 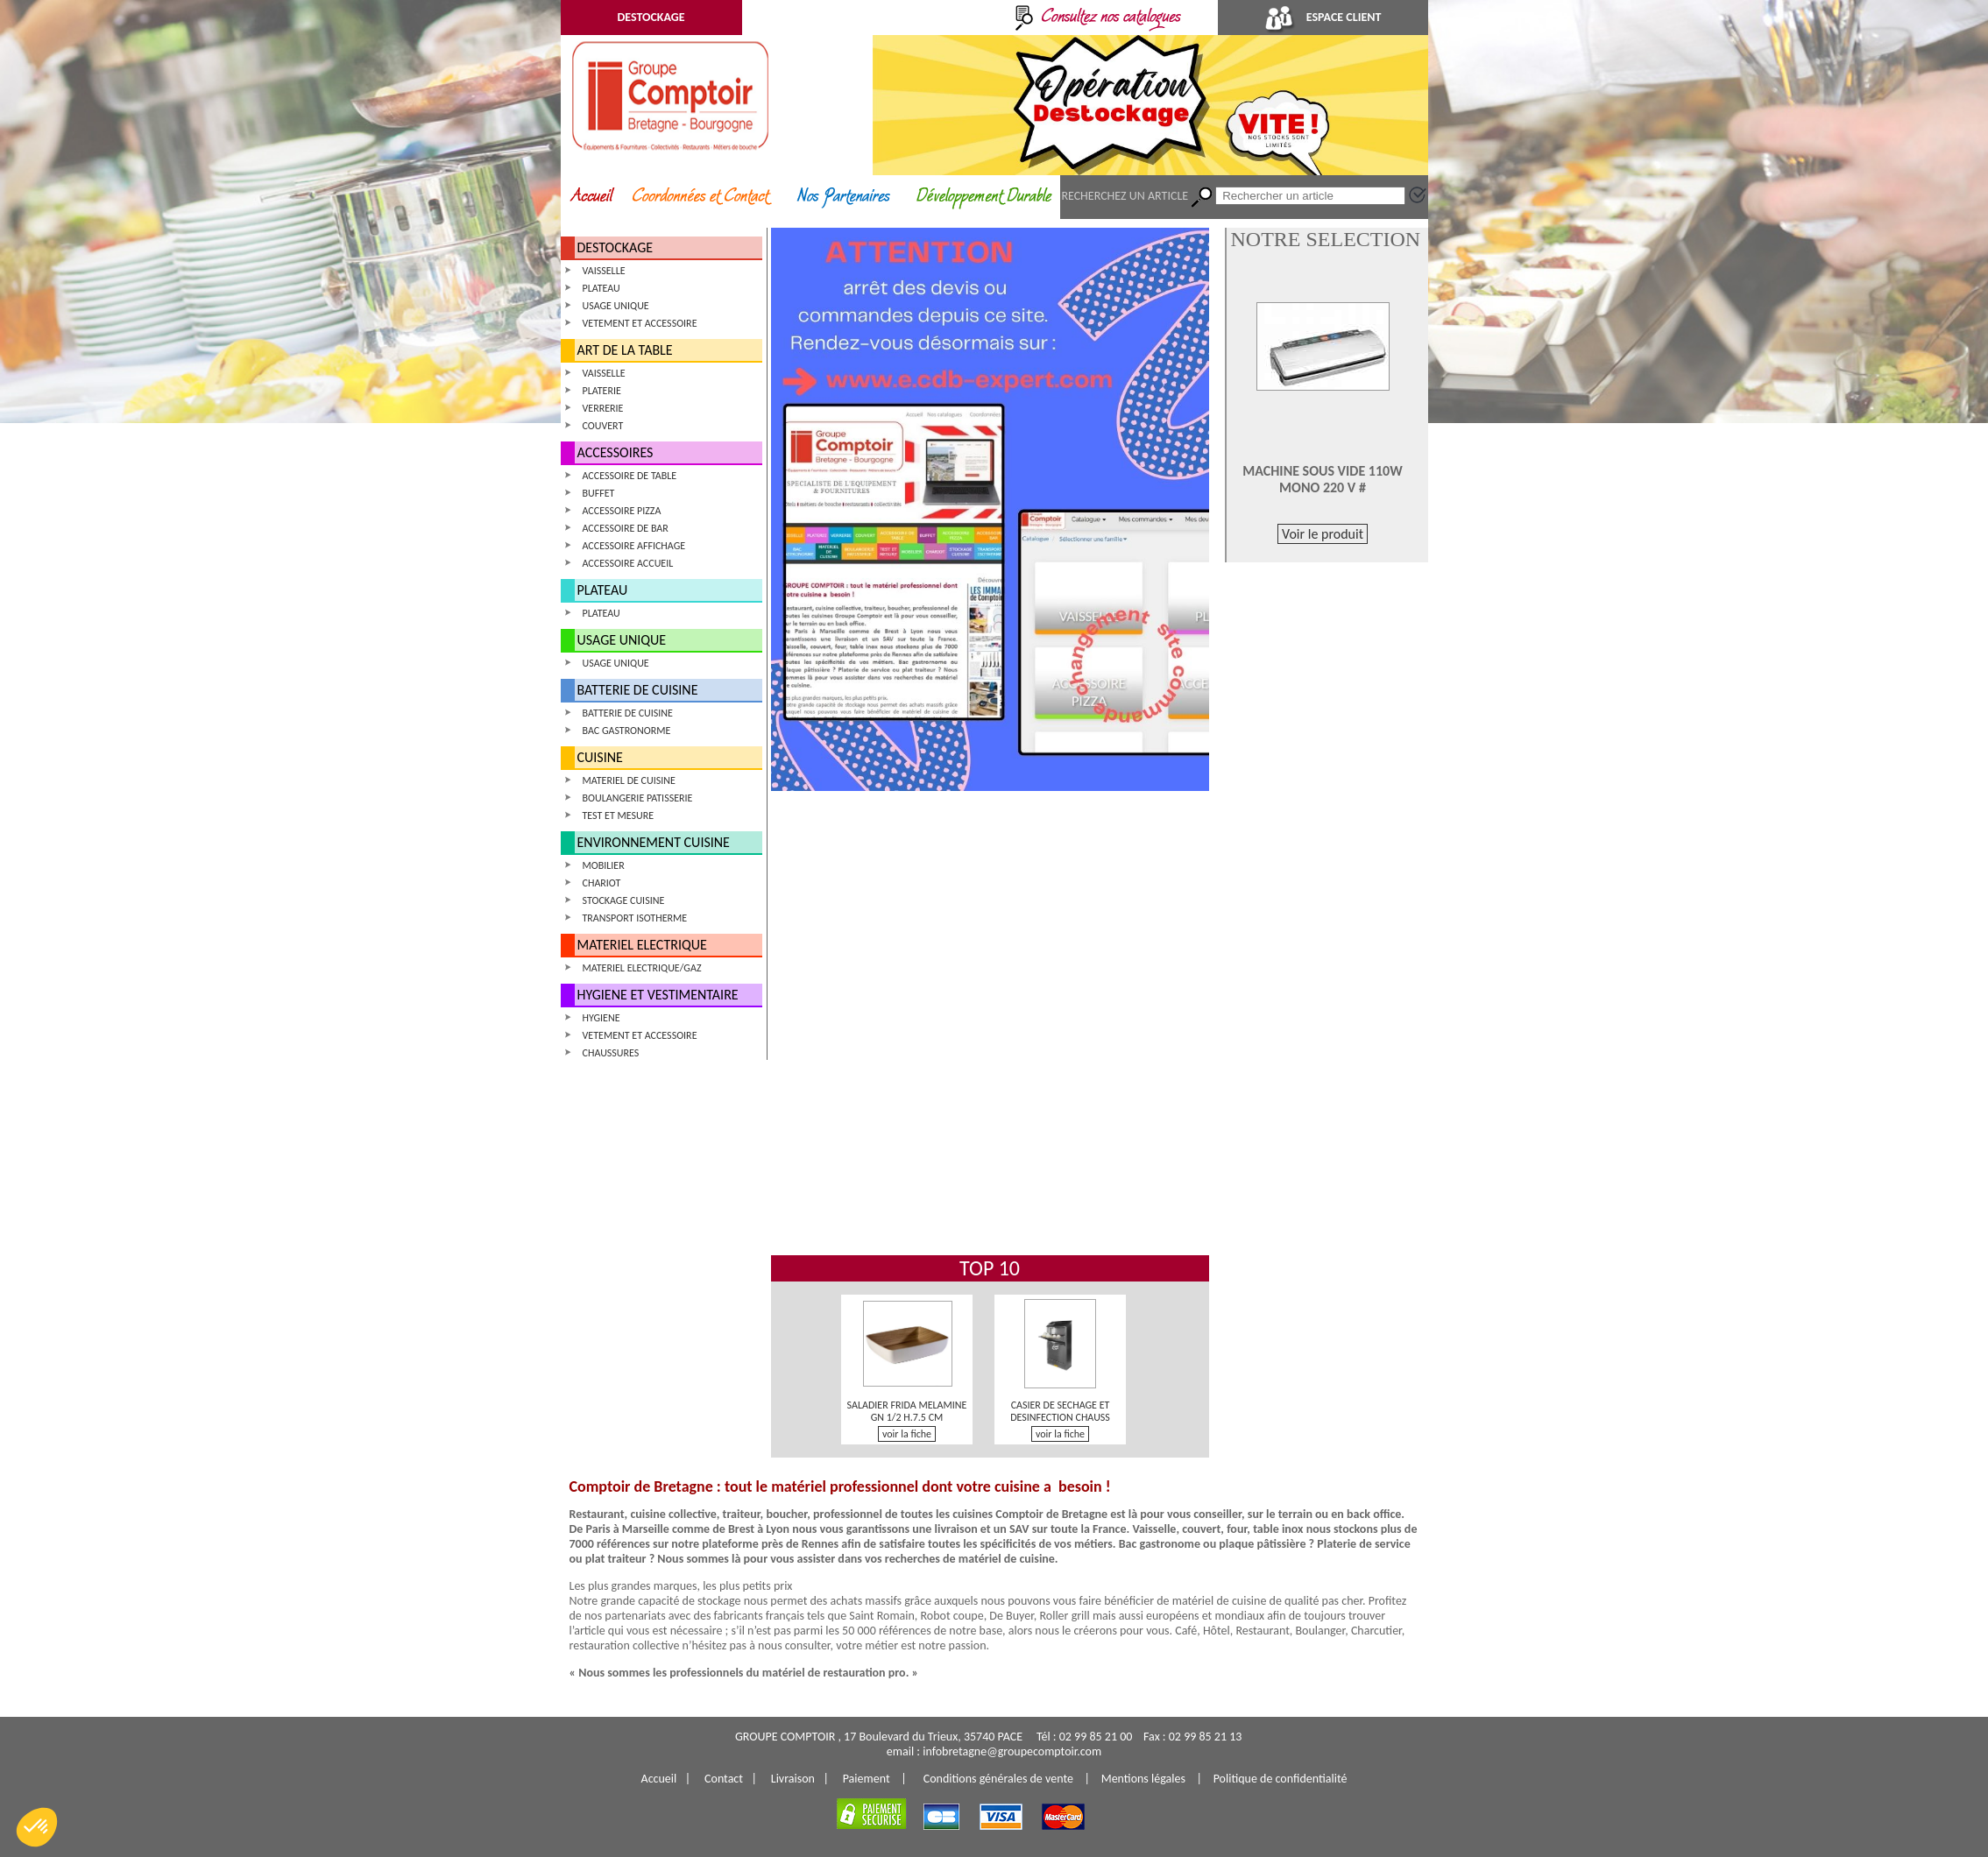 I want to click on MATERIEL DE CUISINE, so click(x=629, y=780).